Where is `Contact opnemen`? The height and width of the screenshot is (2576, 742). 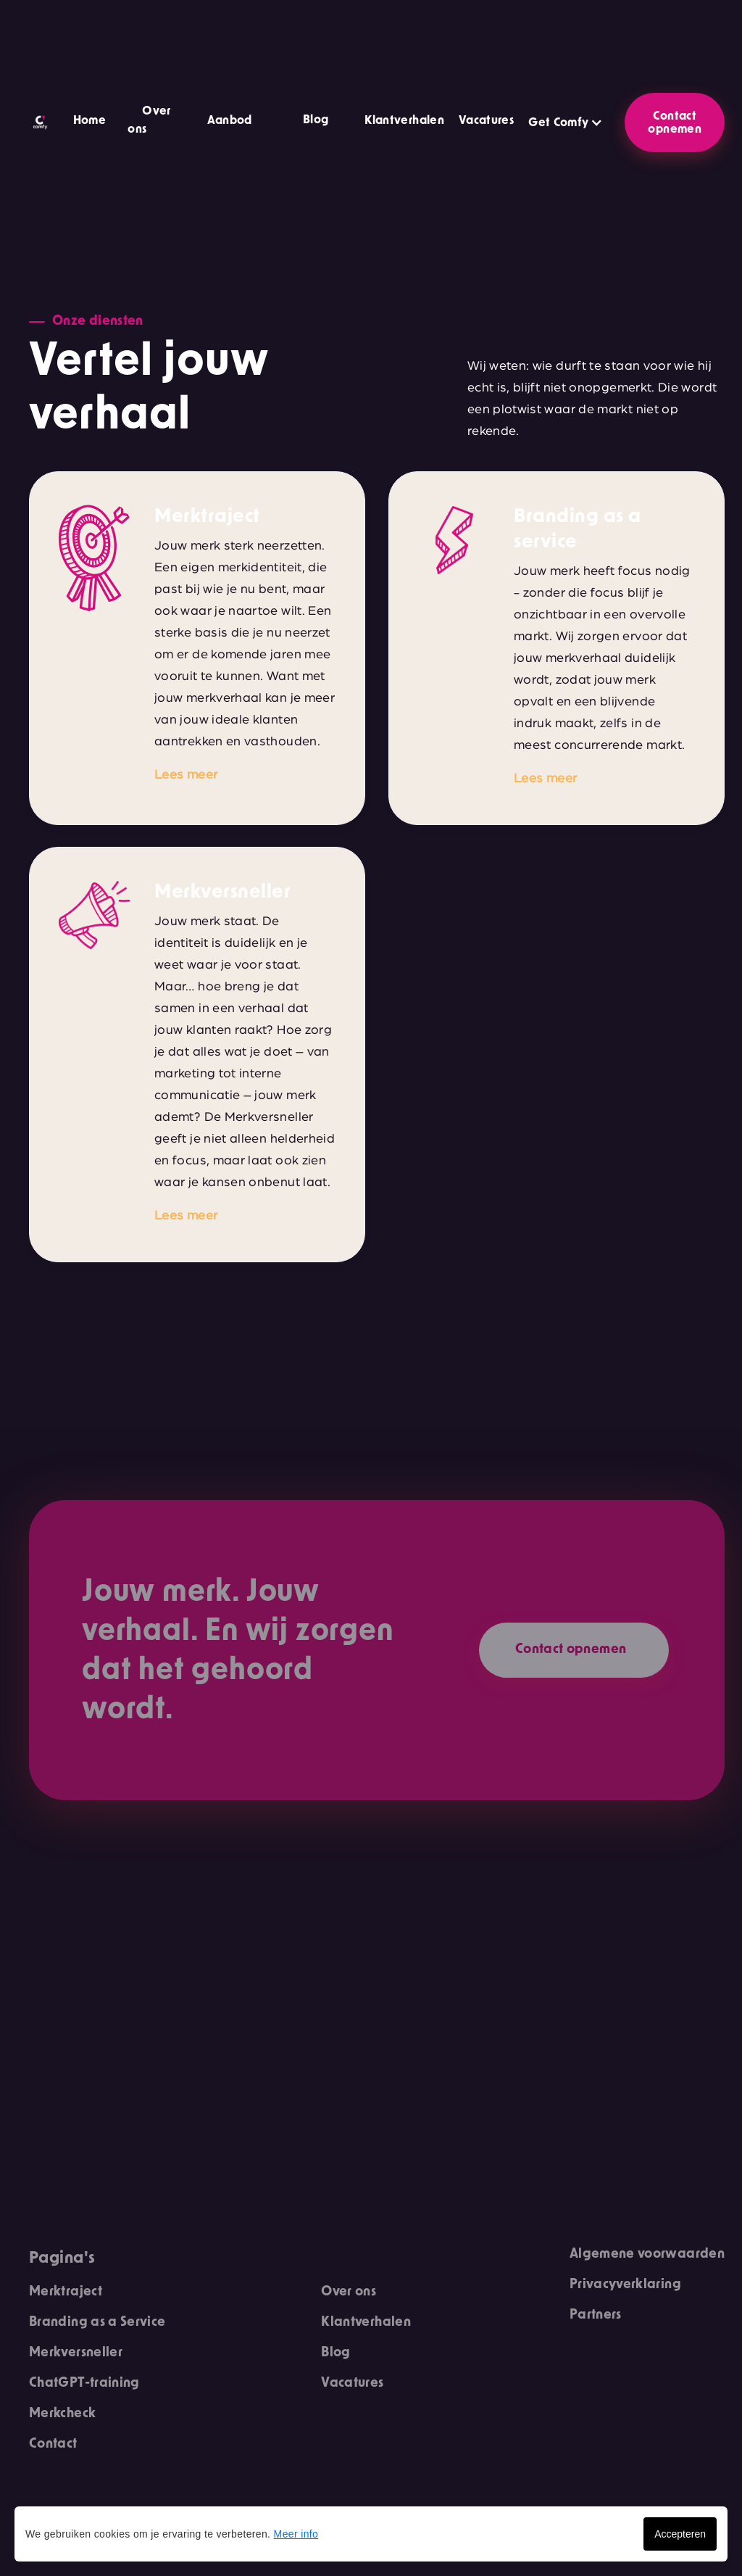
Contact opnemen is located at coordinates (674, 122).